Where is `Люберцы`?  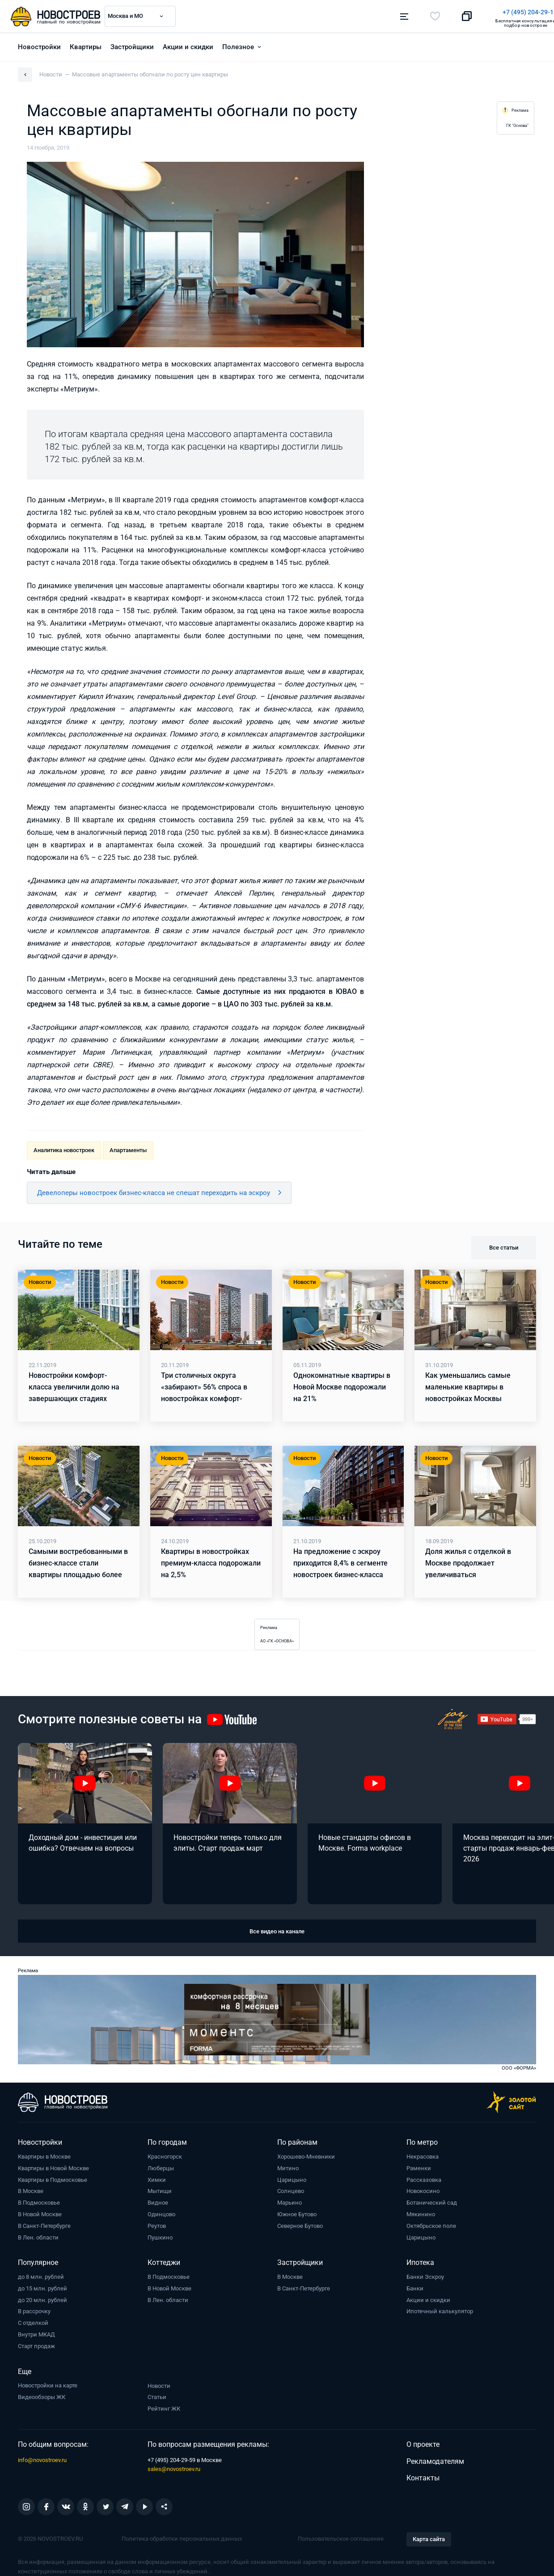 Люберцы is located at coordinates (161, 2166).